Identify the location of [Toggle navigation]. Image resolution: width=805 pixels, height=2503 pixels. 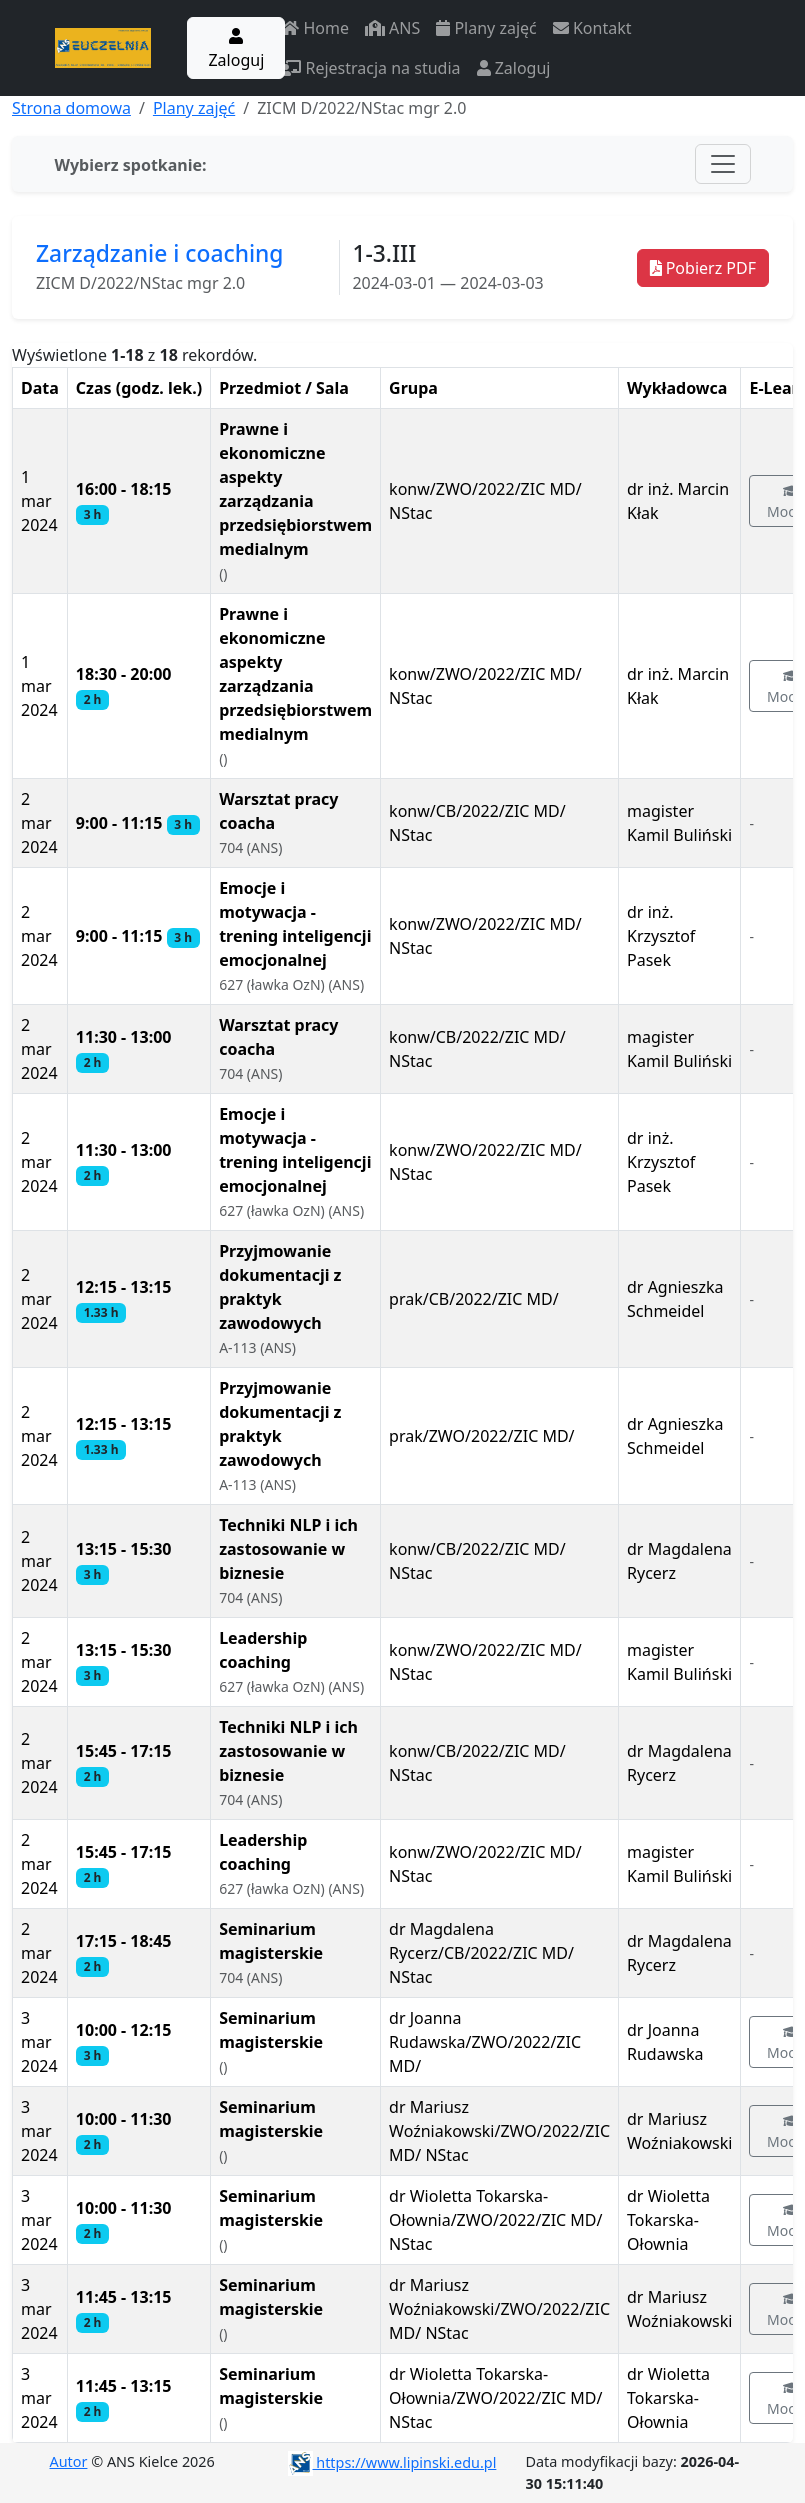
(723, 164).